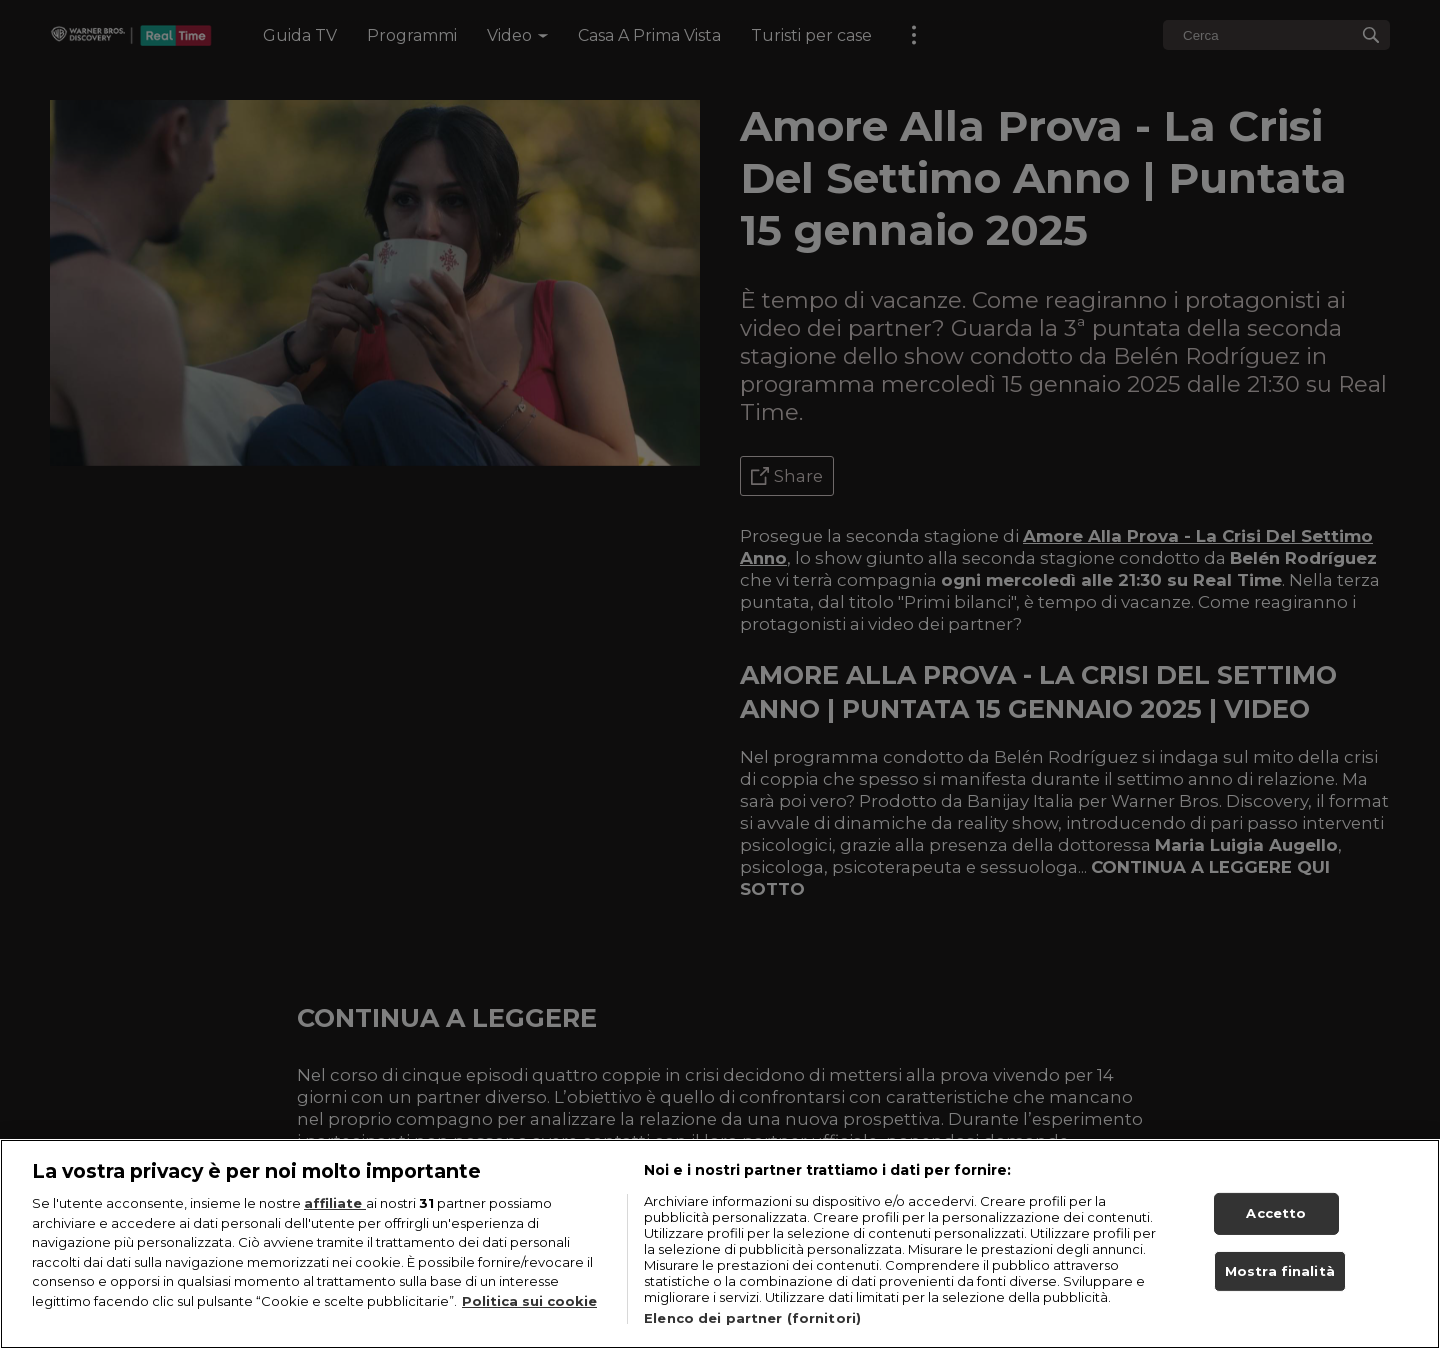 This screenshot has width=1440, height=1349. What do you see at coordinates (1276, 1216) in the screenshot?
I see `Accetto` at bounding box center [1276, 1216].